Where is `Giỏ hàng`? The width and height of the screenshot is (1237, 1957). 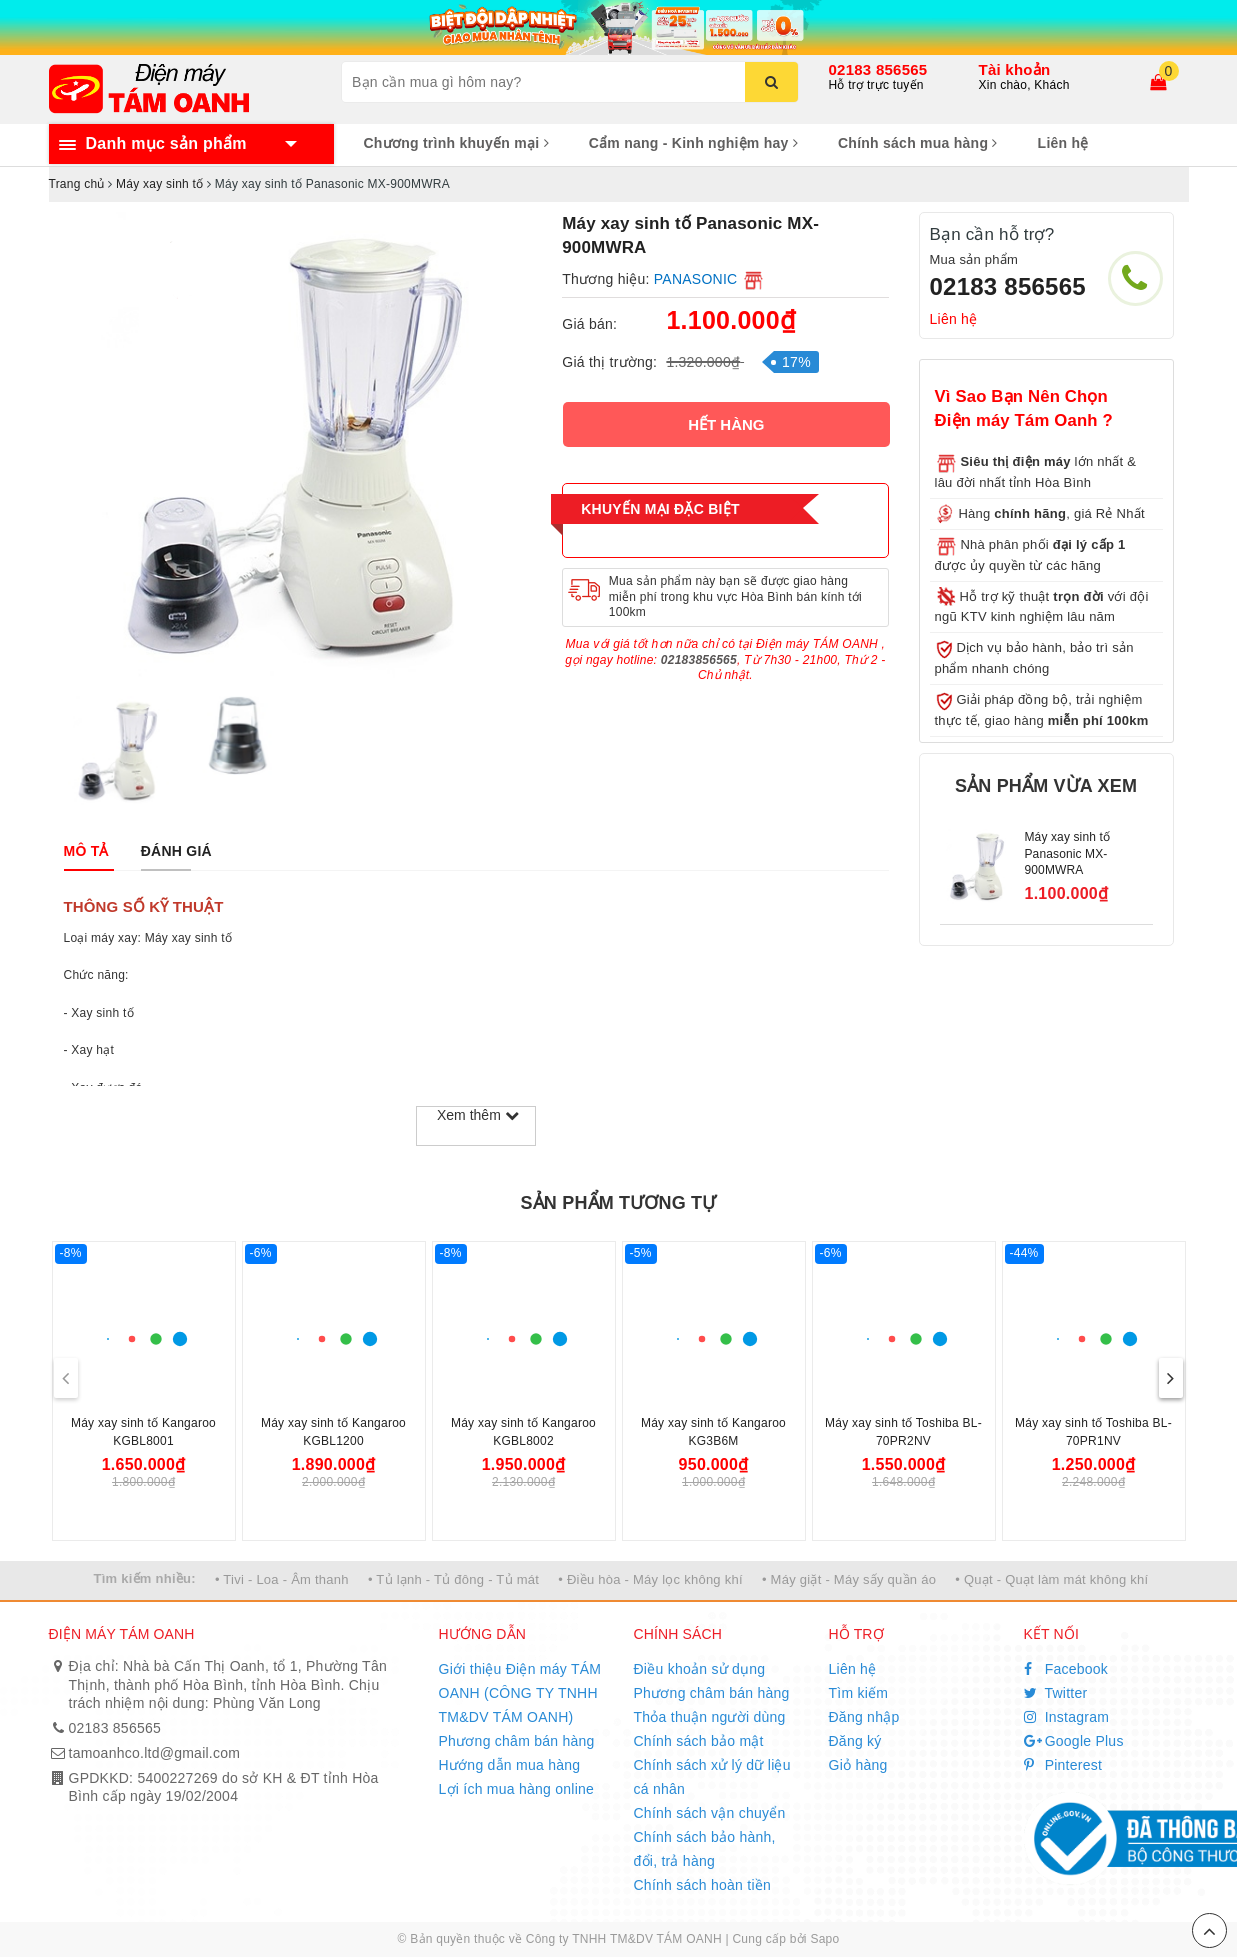 Giỏ hàng is located at coordinates (858, 1765).